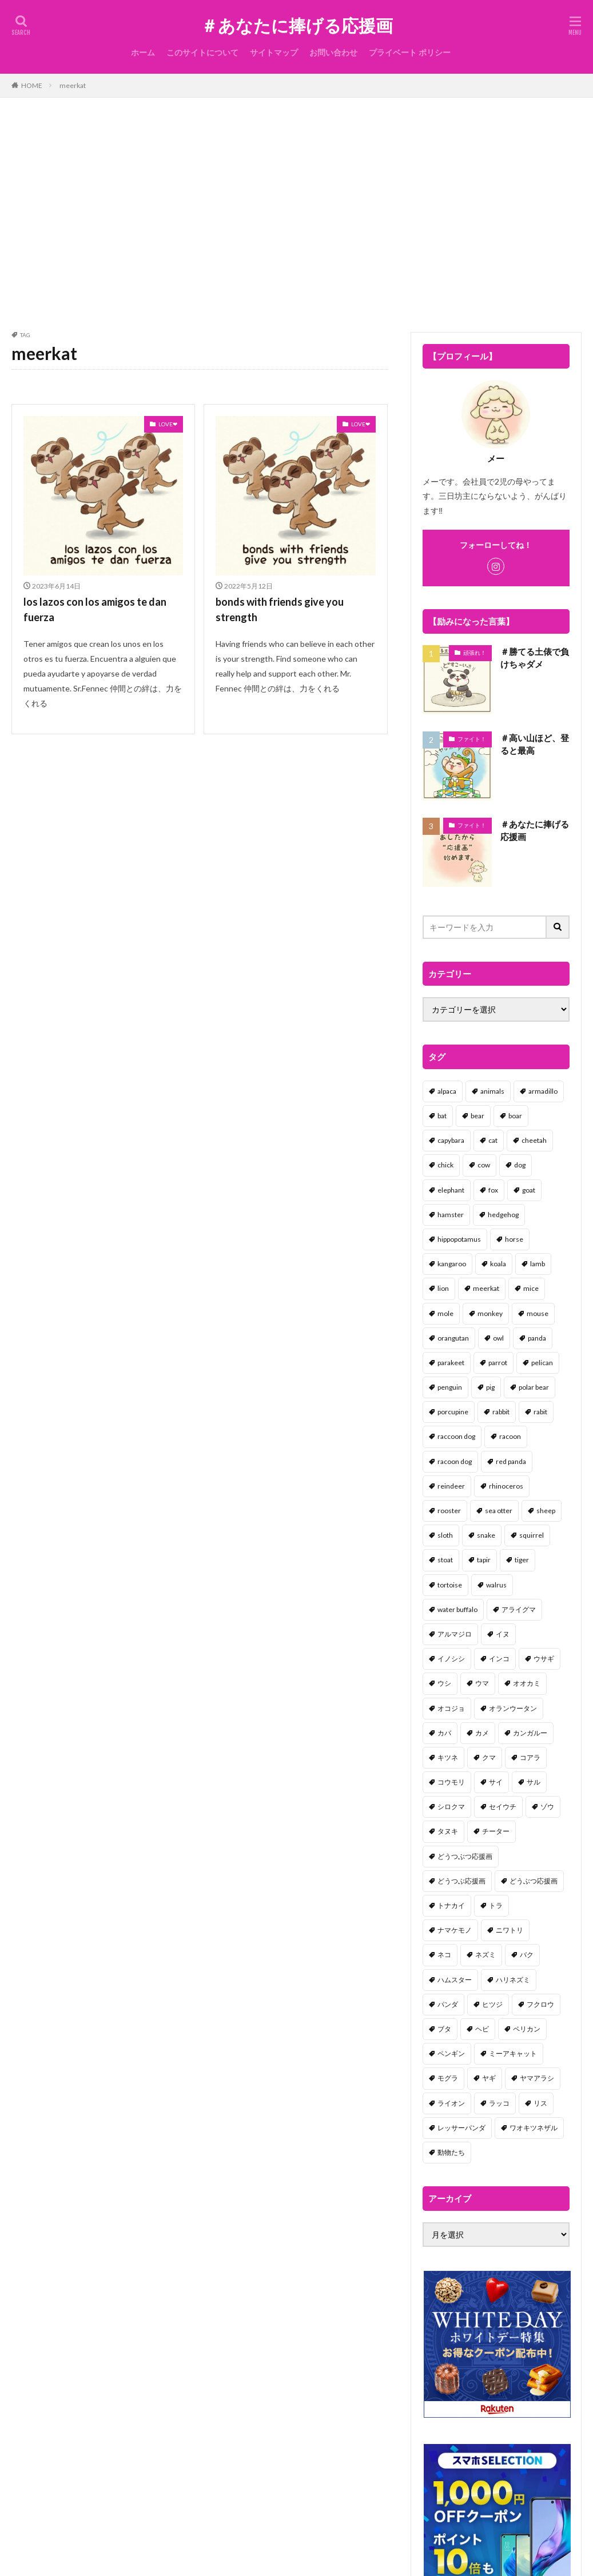  Describe the element at coordinates (493, 1190) in the screenshot. I see `fox [fox (4個の項目)]` at that location.